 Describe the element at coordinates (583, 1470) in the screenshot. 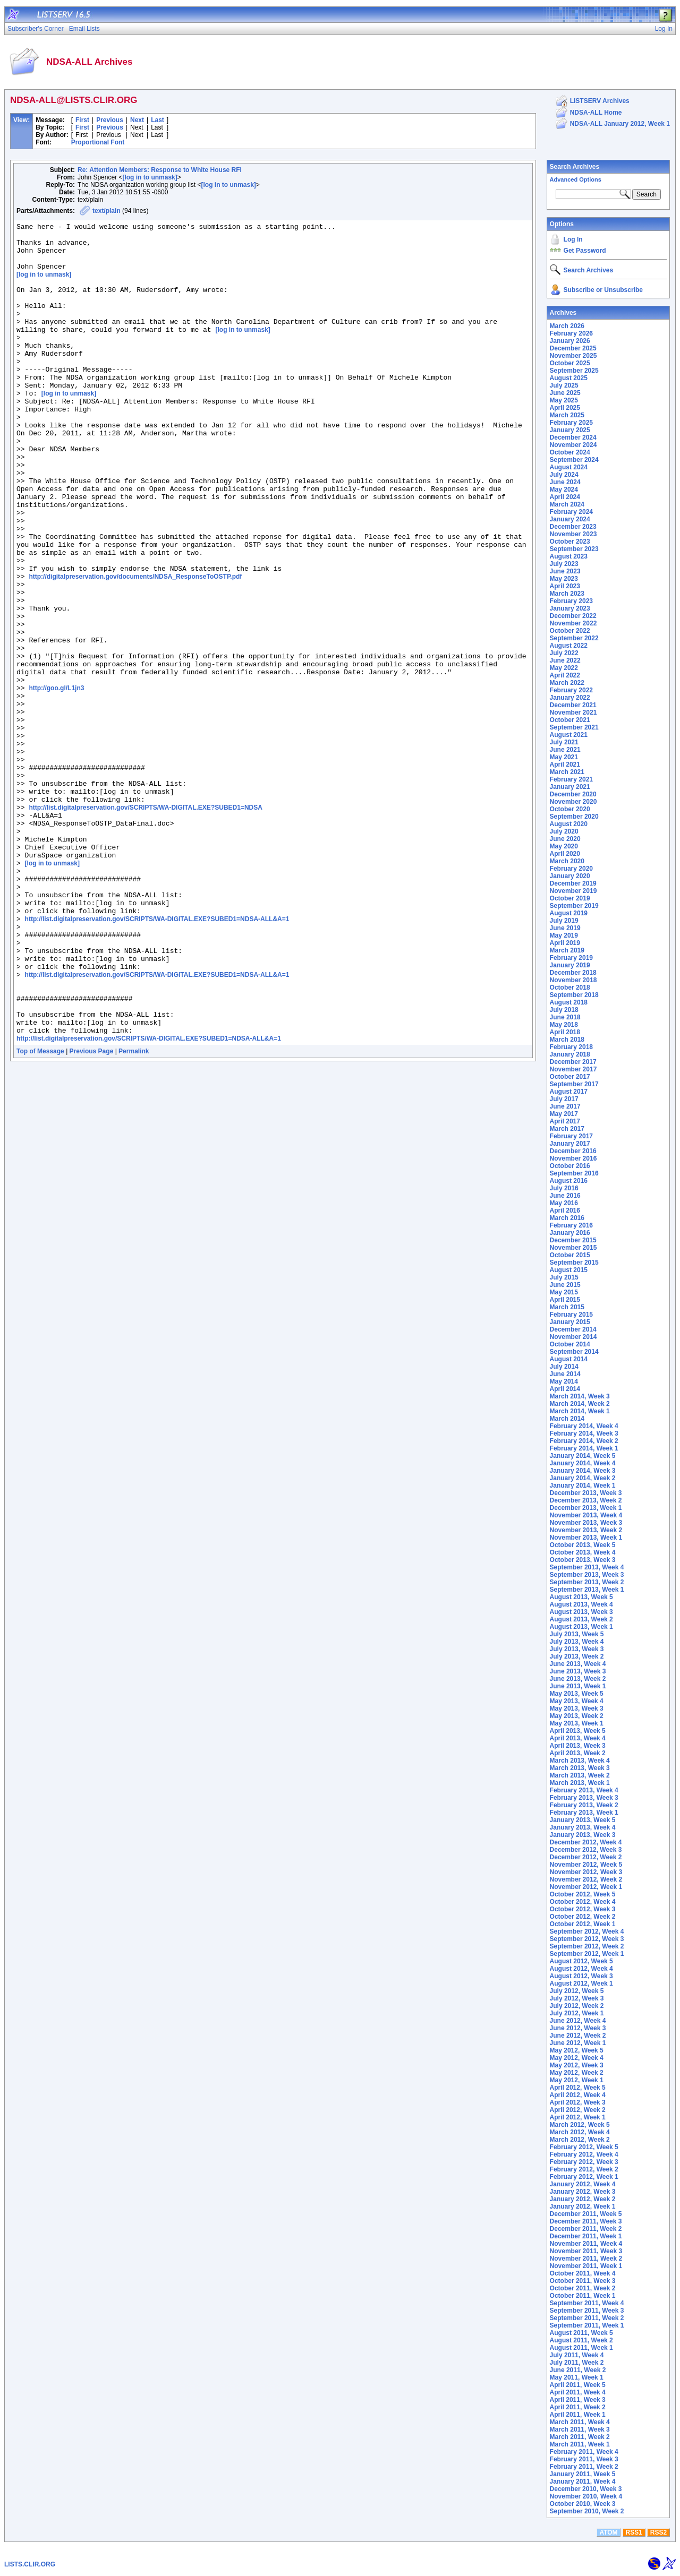

I see `January 2014, Week 3` at that location.